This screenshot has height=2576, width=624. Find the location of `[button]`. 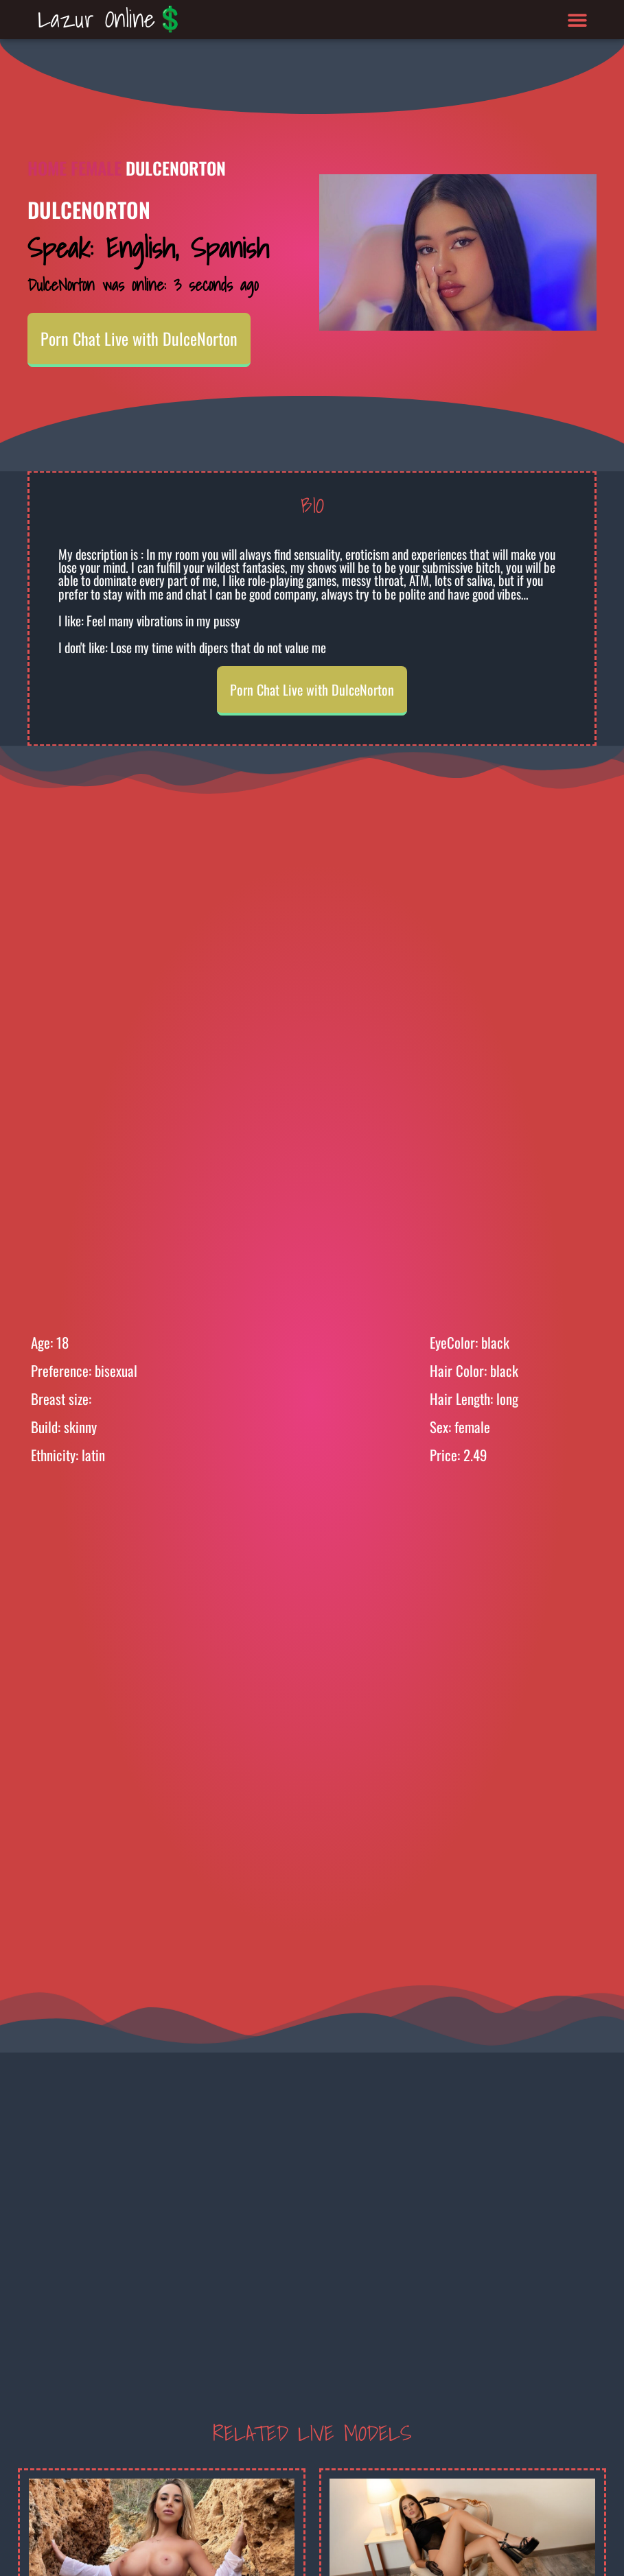

[button] is located at coordinates (577, 19).